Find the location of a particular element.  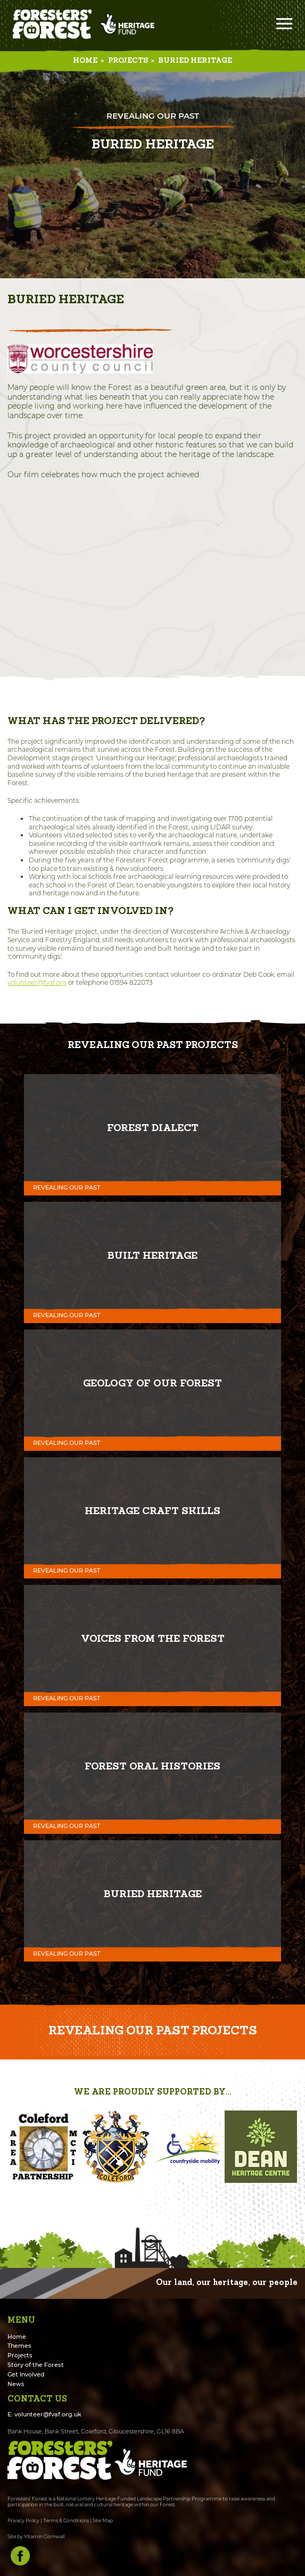

[button] is located at coordinates (17, 2146).